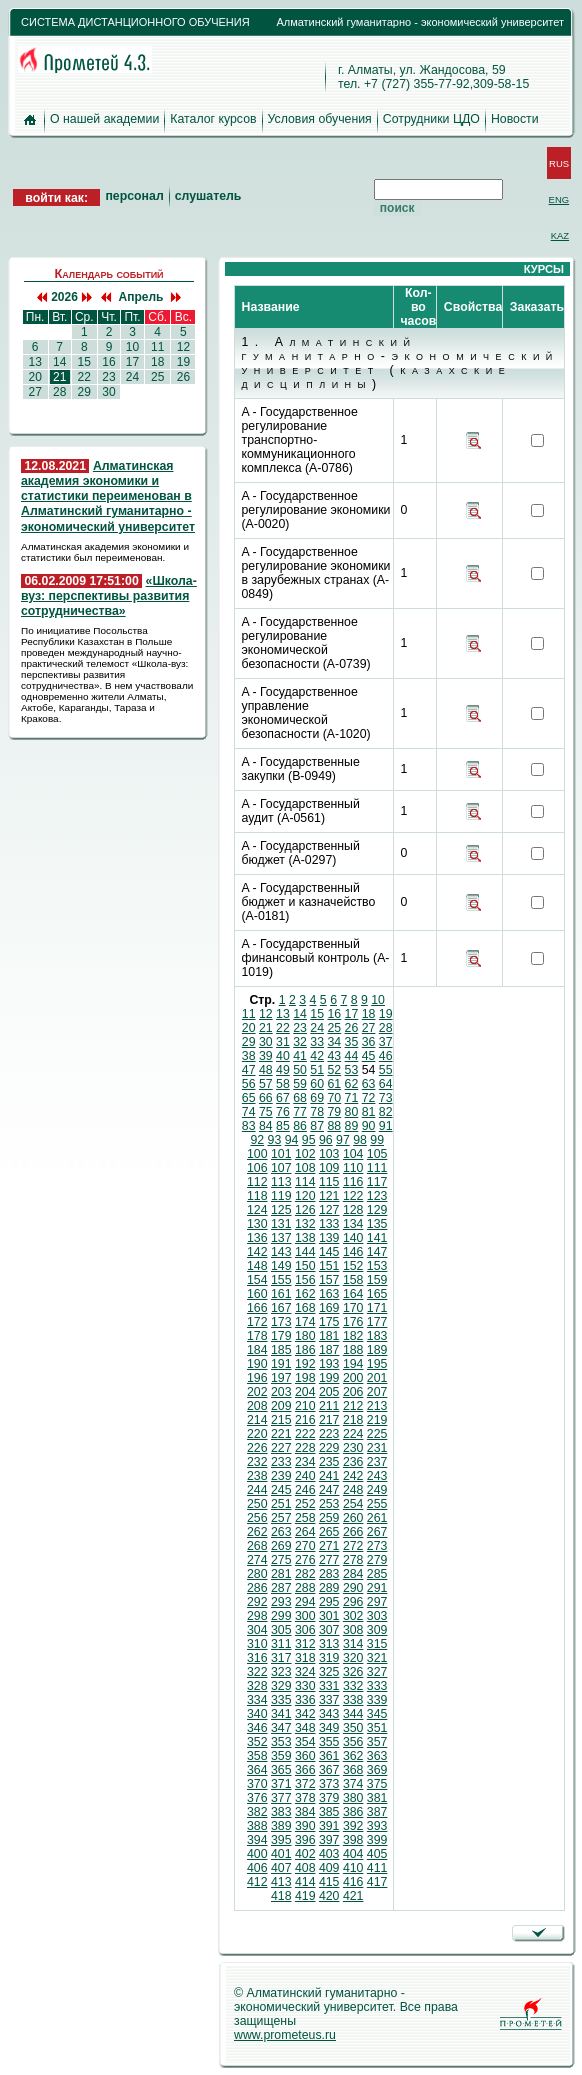 The height and width of the screenshot is (2075, 582). Describe the element at coordinates (353, 1224) in the screenshot. I see `134` at that location.